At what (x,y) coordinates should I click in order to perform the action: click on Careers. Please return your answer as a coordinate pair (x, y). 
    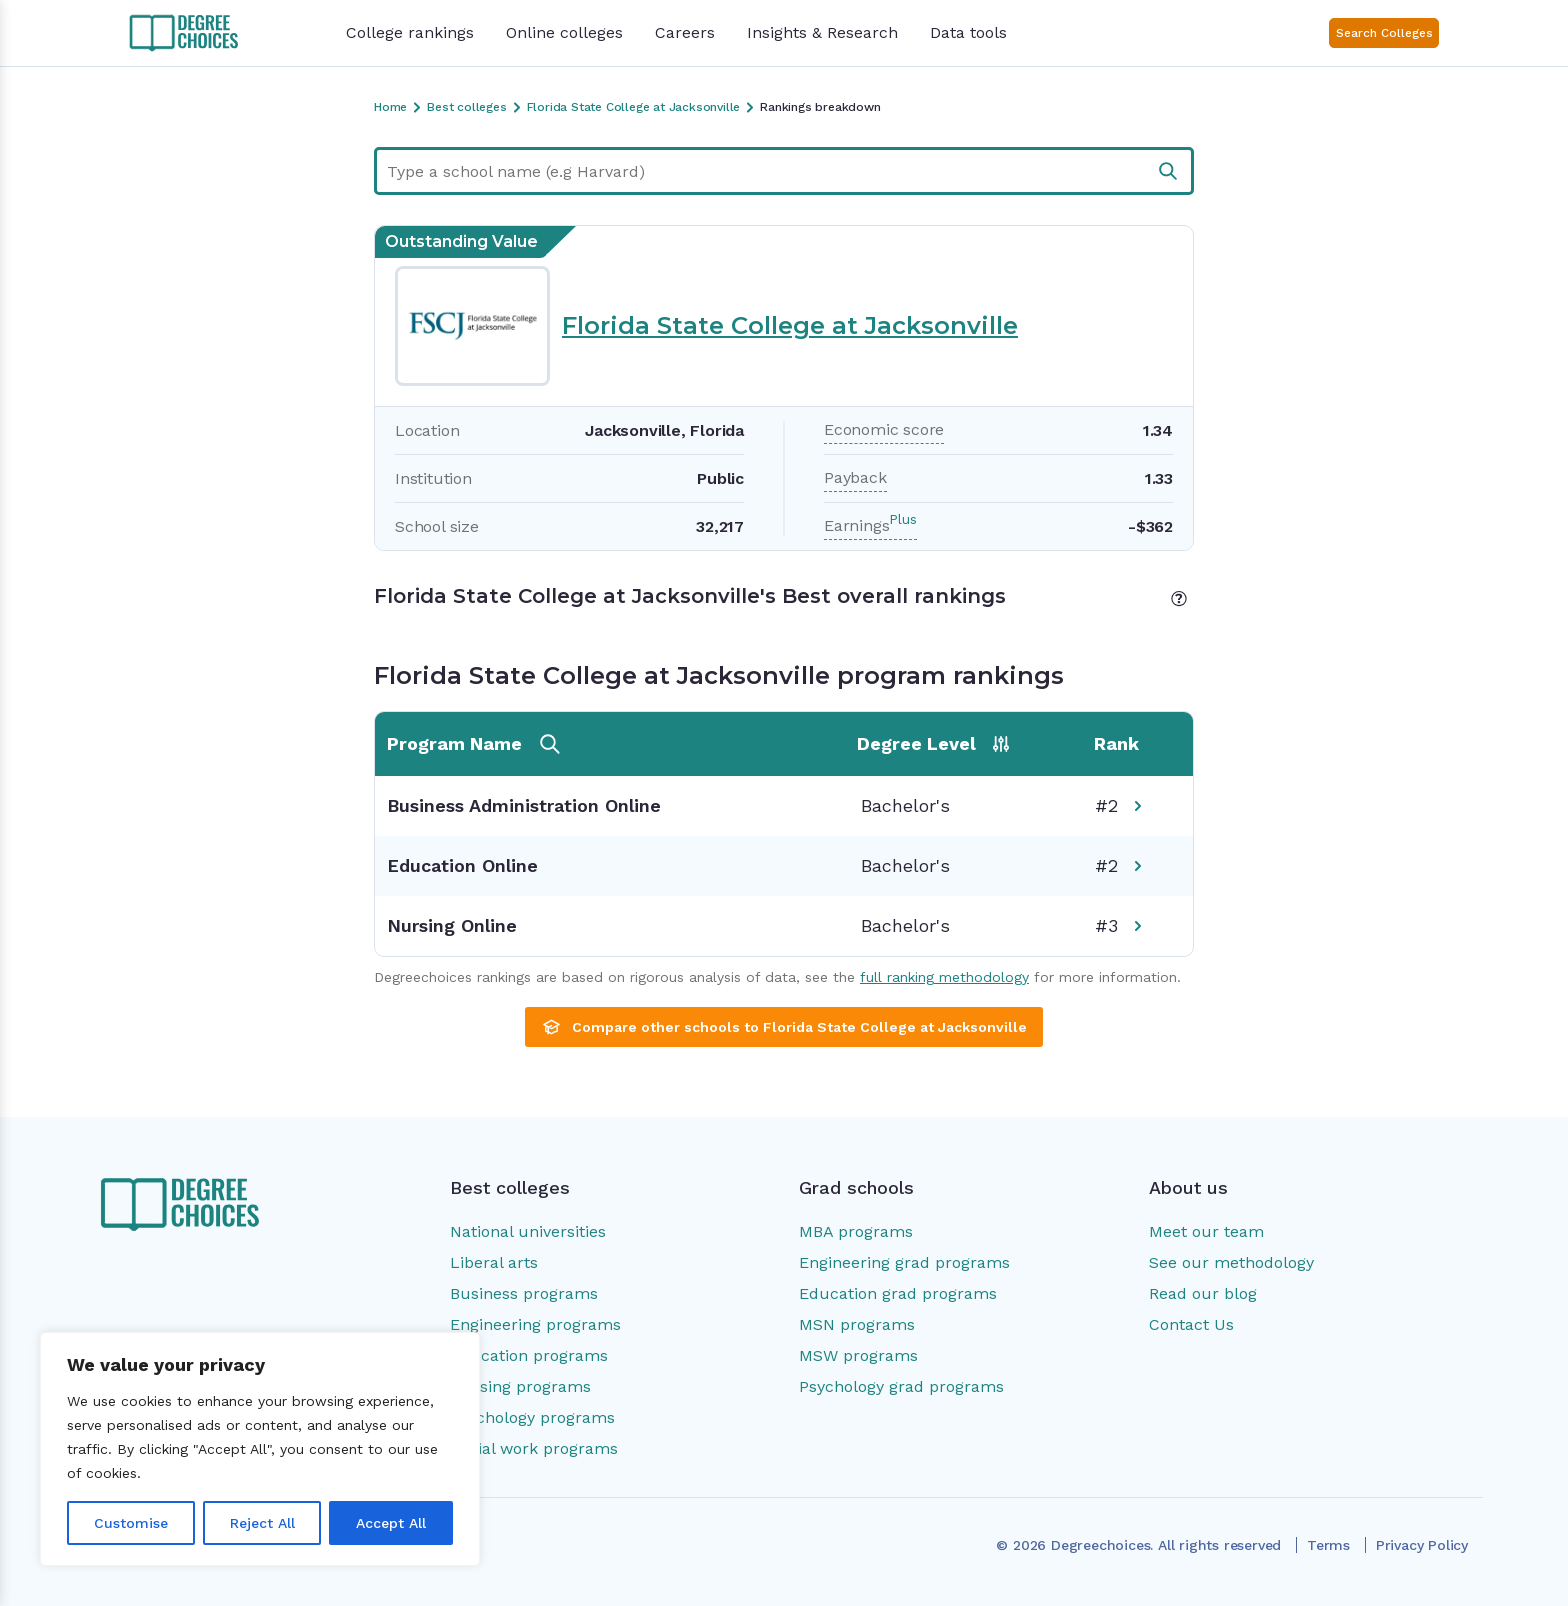
    Looking at the image, I should click on (685, 32).